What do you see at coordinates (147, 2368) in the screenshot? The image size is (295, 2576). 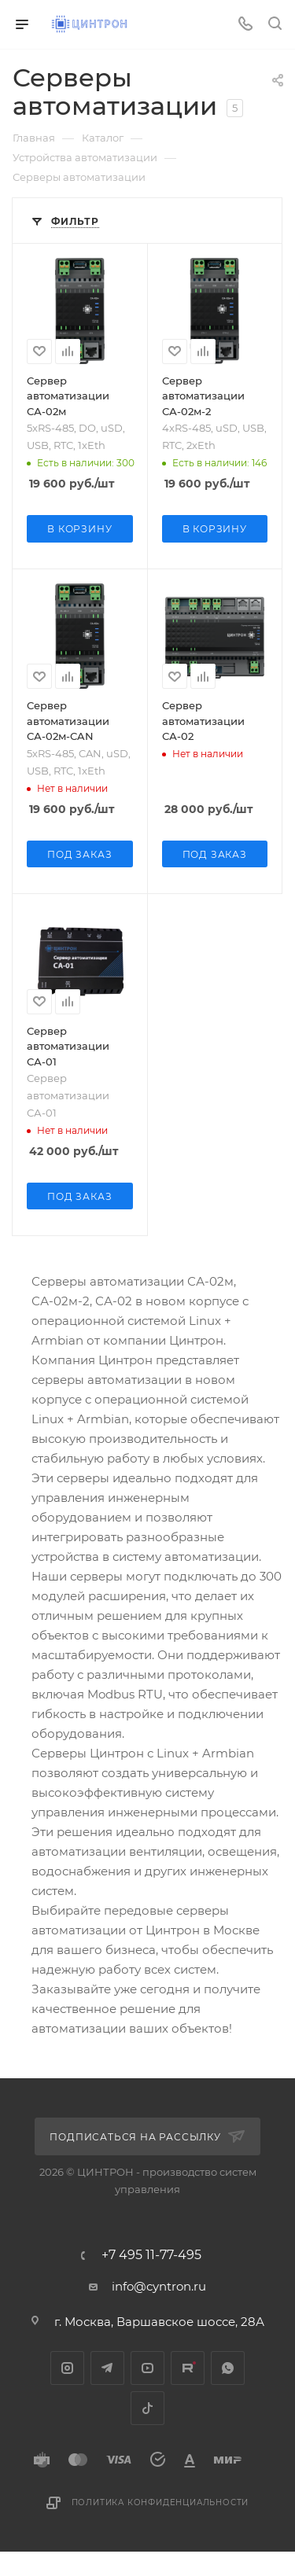 I see `YouTube` at bounding box center [147, 2368].